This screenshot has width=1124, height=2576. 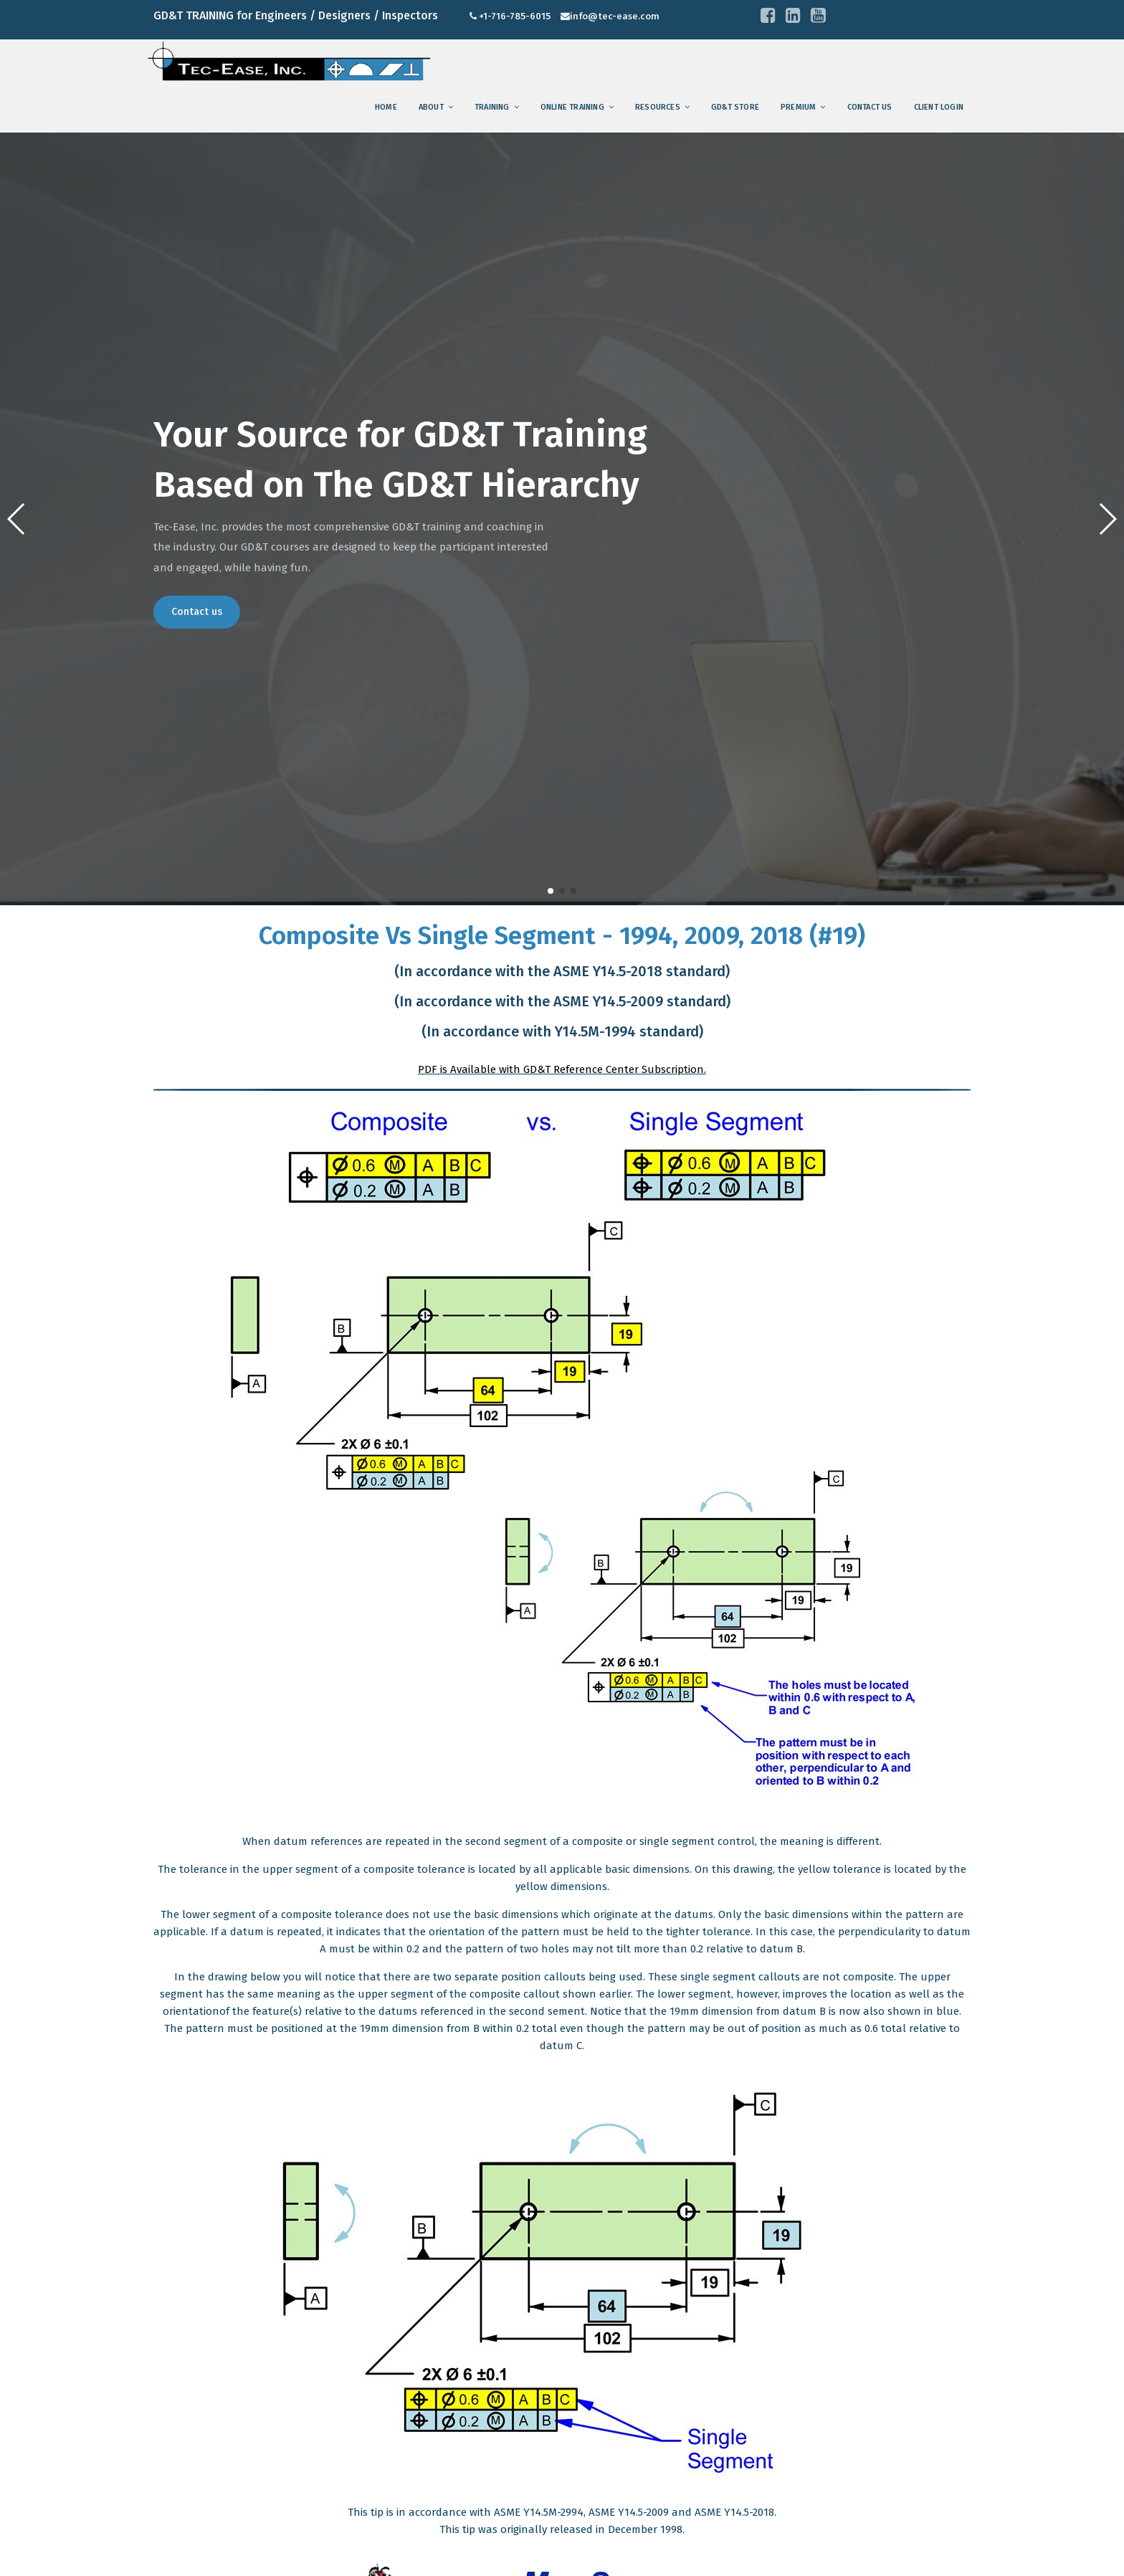 I want to click on GD&T Store, so click(x=735, y=107).